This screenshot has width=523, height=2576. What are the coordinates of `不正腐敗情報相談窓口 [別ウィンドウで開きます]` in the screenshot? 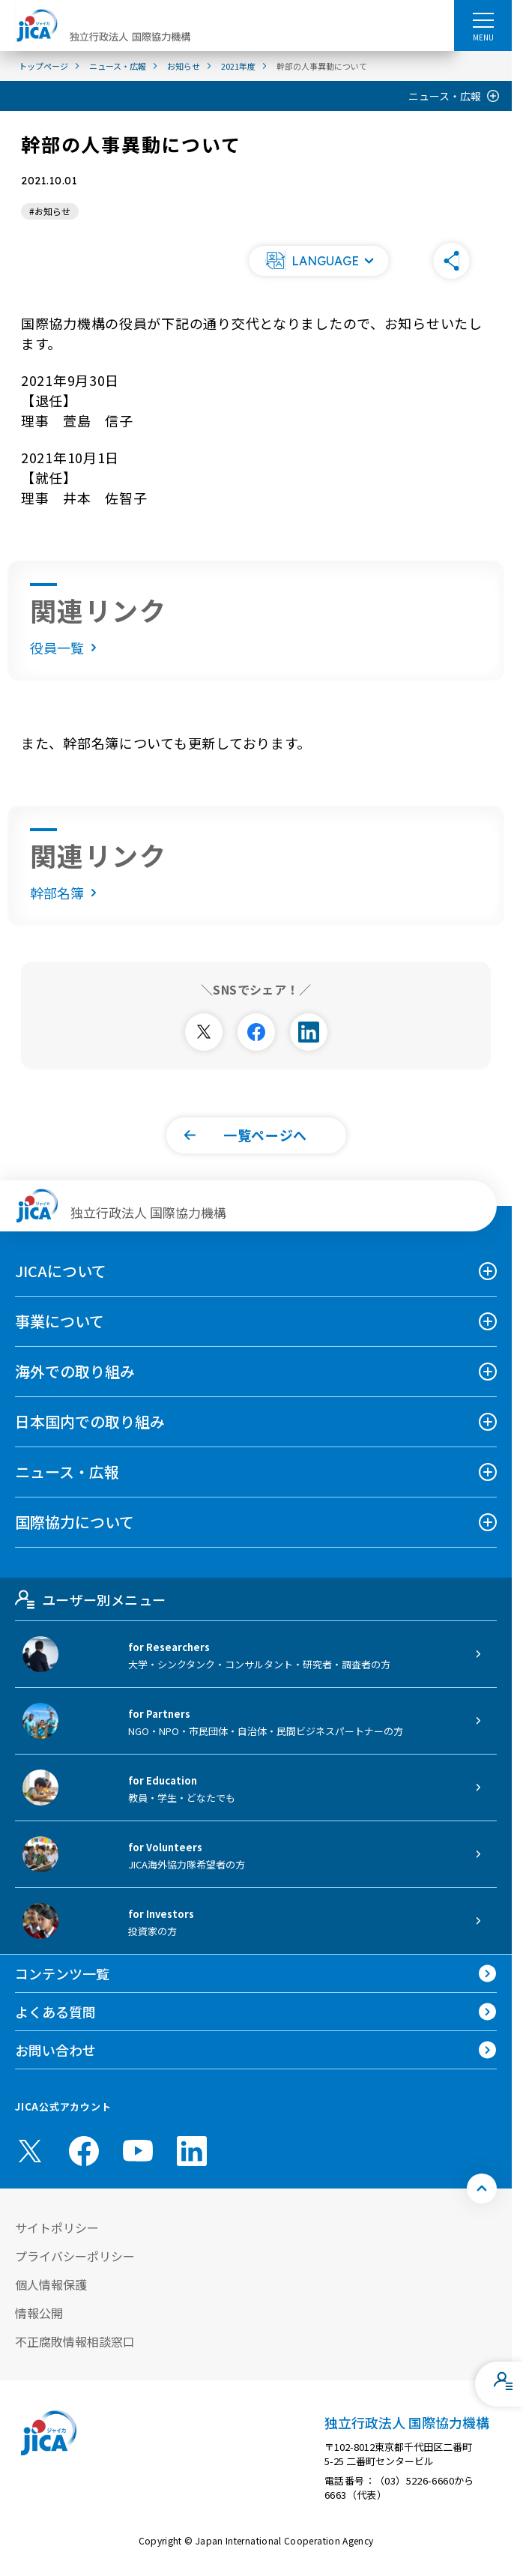 It's located at (75, 2341).